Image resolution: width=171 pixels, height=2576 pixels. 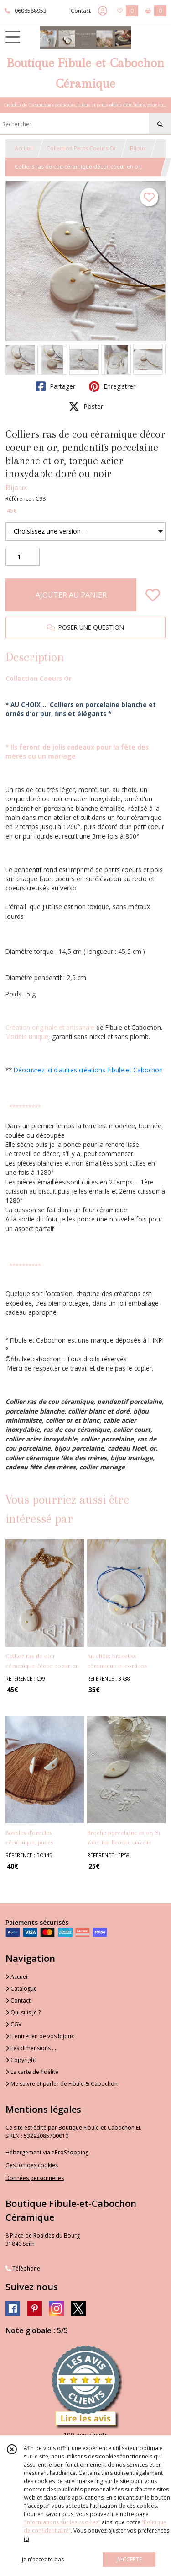 What do you see at coordinates (31, 2048) in the screenshot?
I see `Les dimensions ....` at bounding box center [31, 2048].